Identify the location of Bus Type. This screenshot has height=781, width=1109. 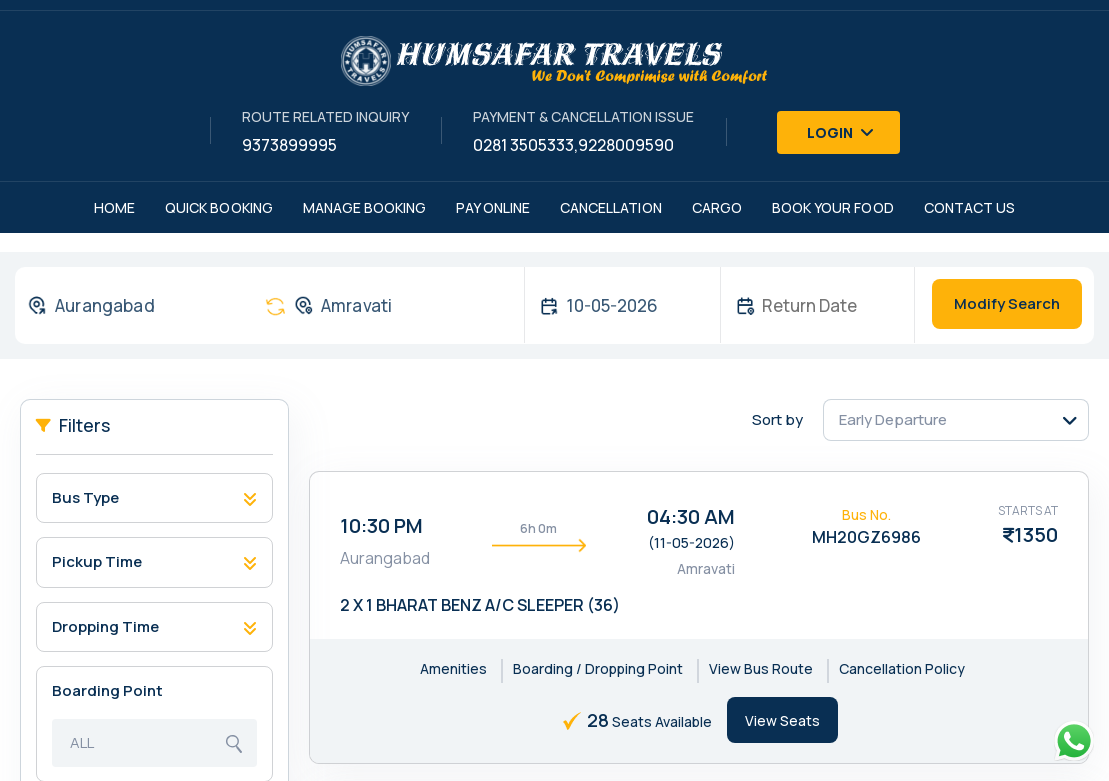
(85, 497).